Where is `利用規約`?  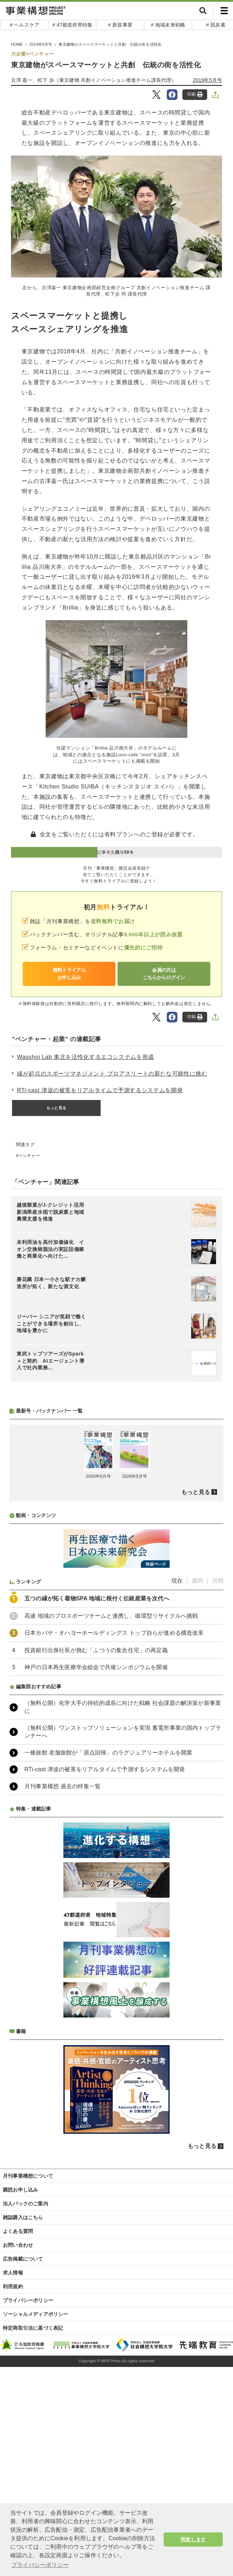
利用規約 is located at coordinates (13, 2474).